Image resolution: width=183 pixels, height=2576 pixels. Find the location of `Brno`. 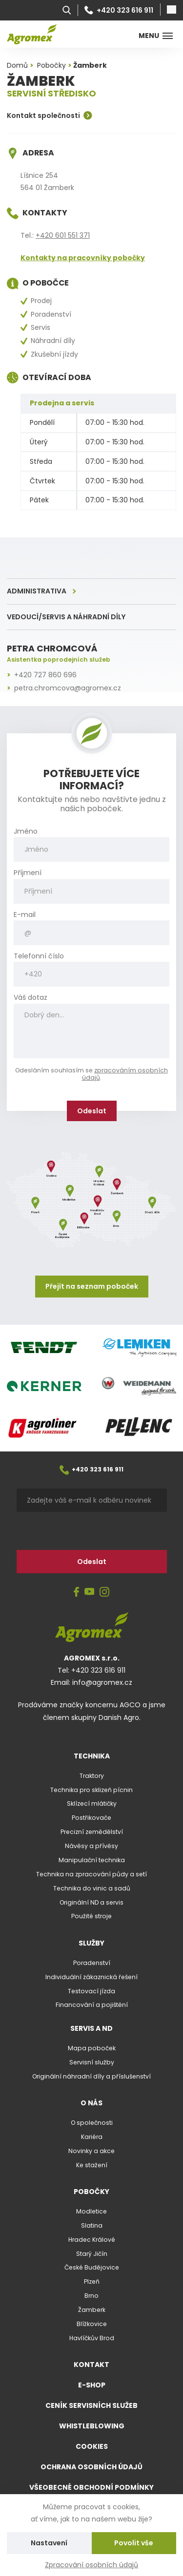

Brno is located at coordinates (91, 2295).